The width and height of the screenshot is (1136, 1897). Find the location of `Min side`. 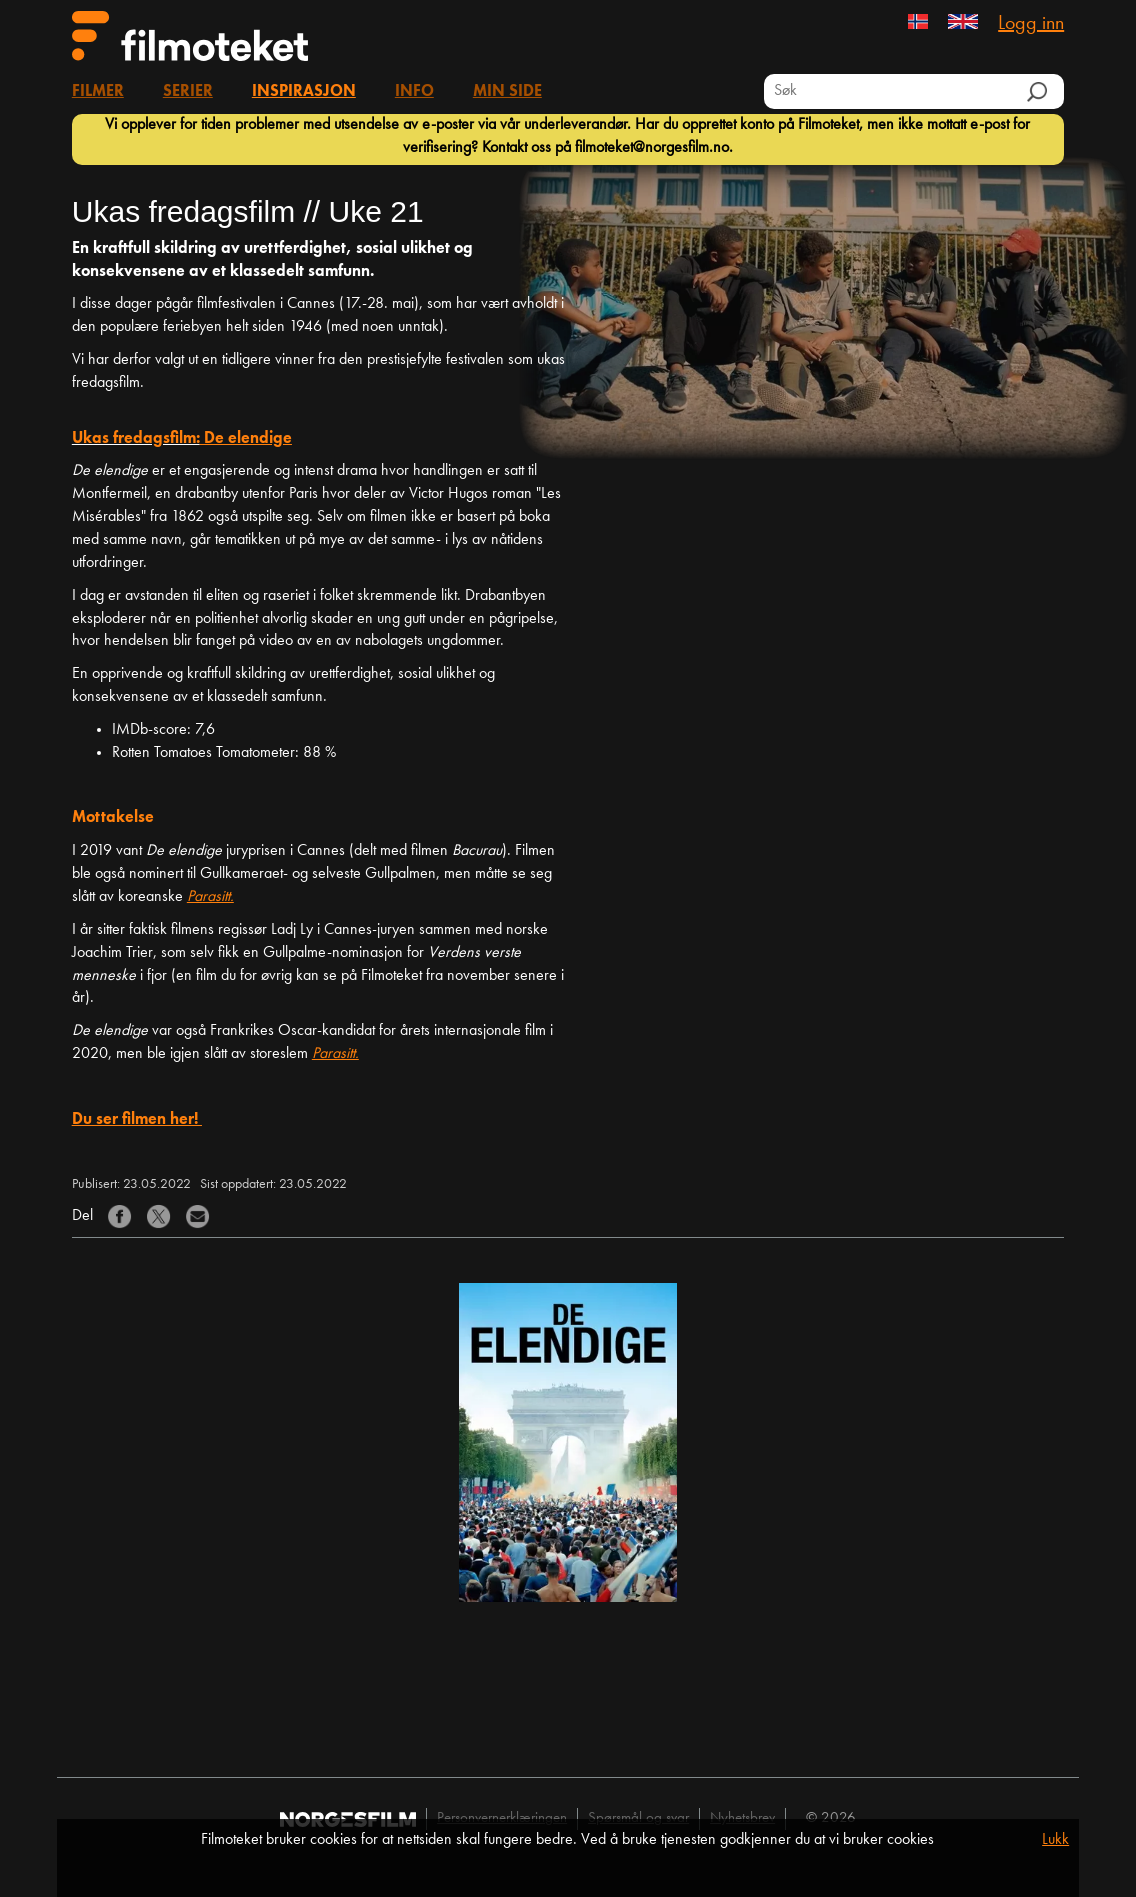

Min side is located at coordinates (507, 92).